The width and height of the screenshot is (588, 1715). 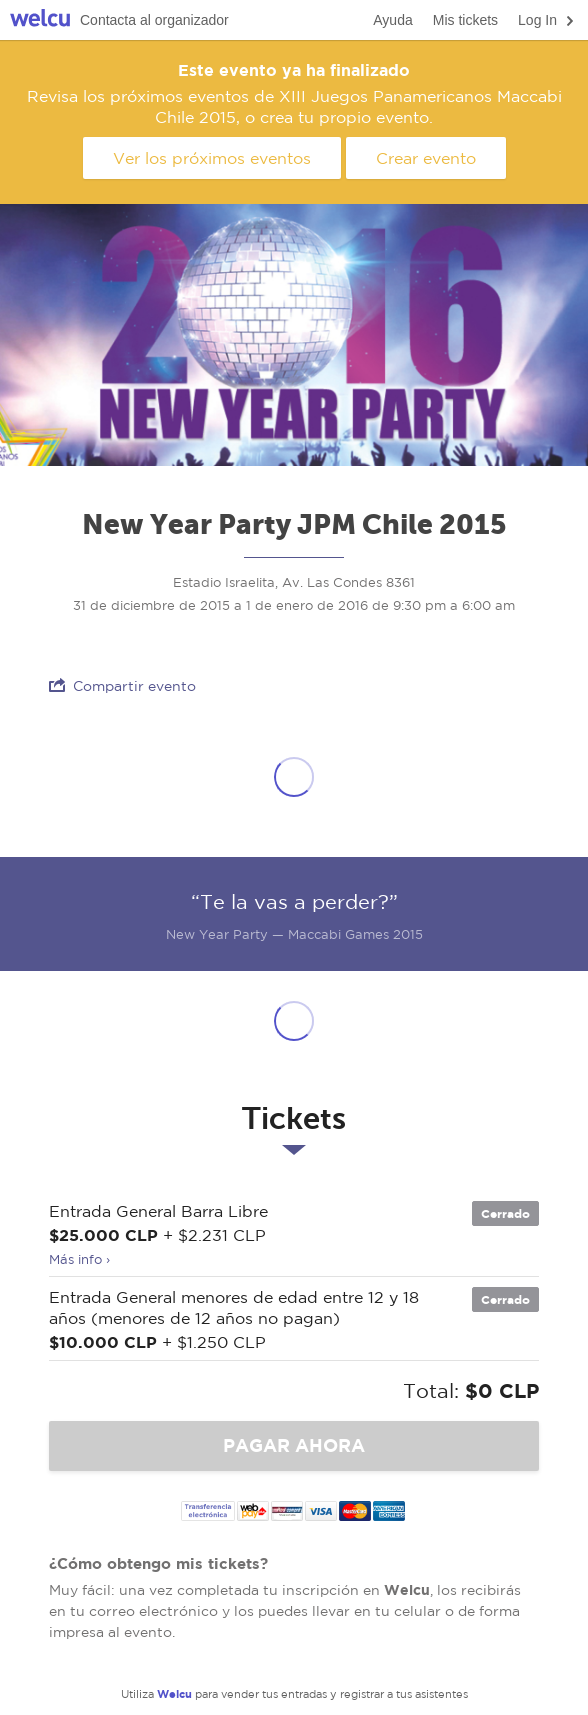 What do you see at coordinates (465, 20) in the screenshot?
I see `Mis tickets` at bounding box center [465, 20].